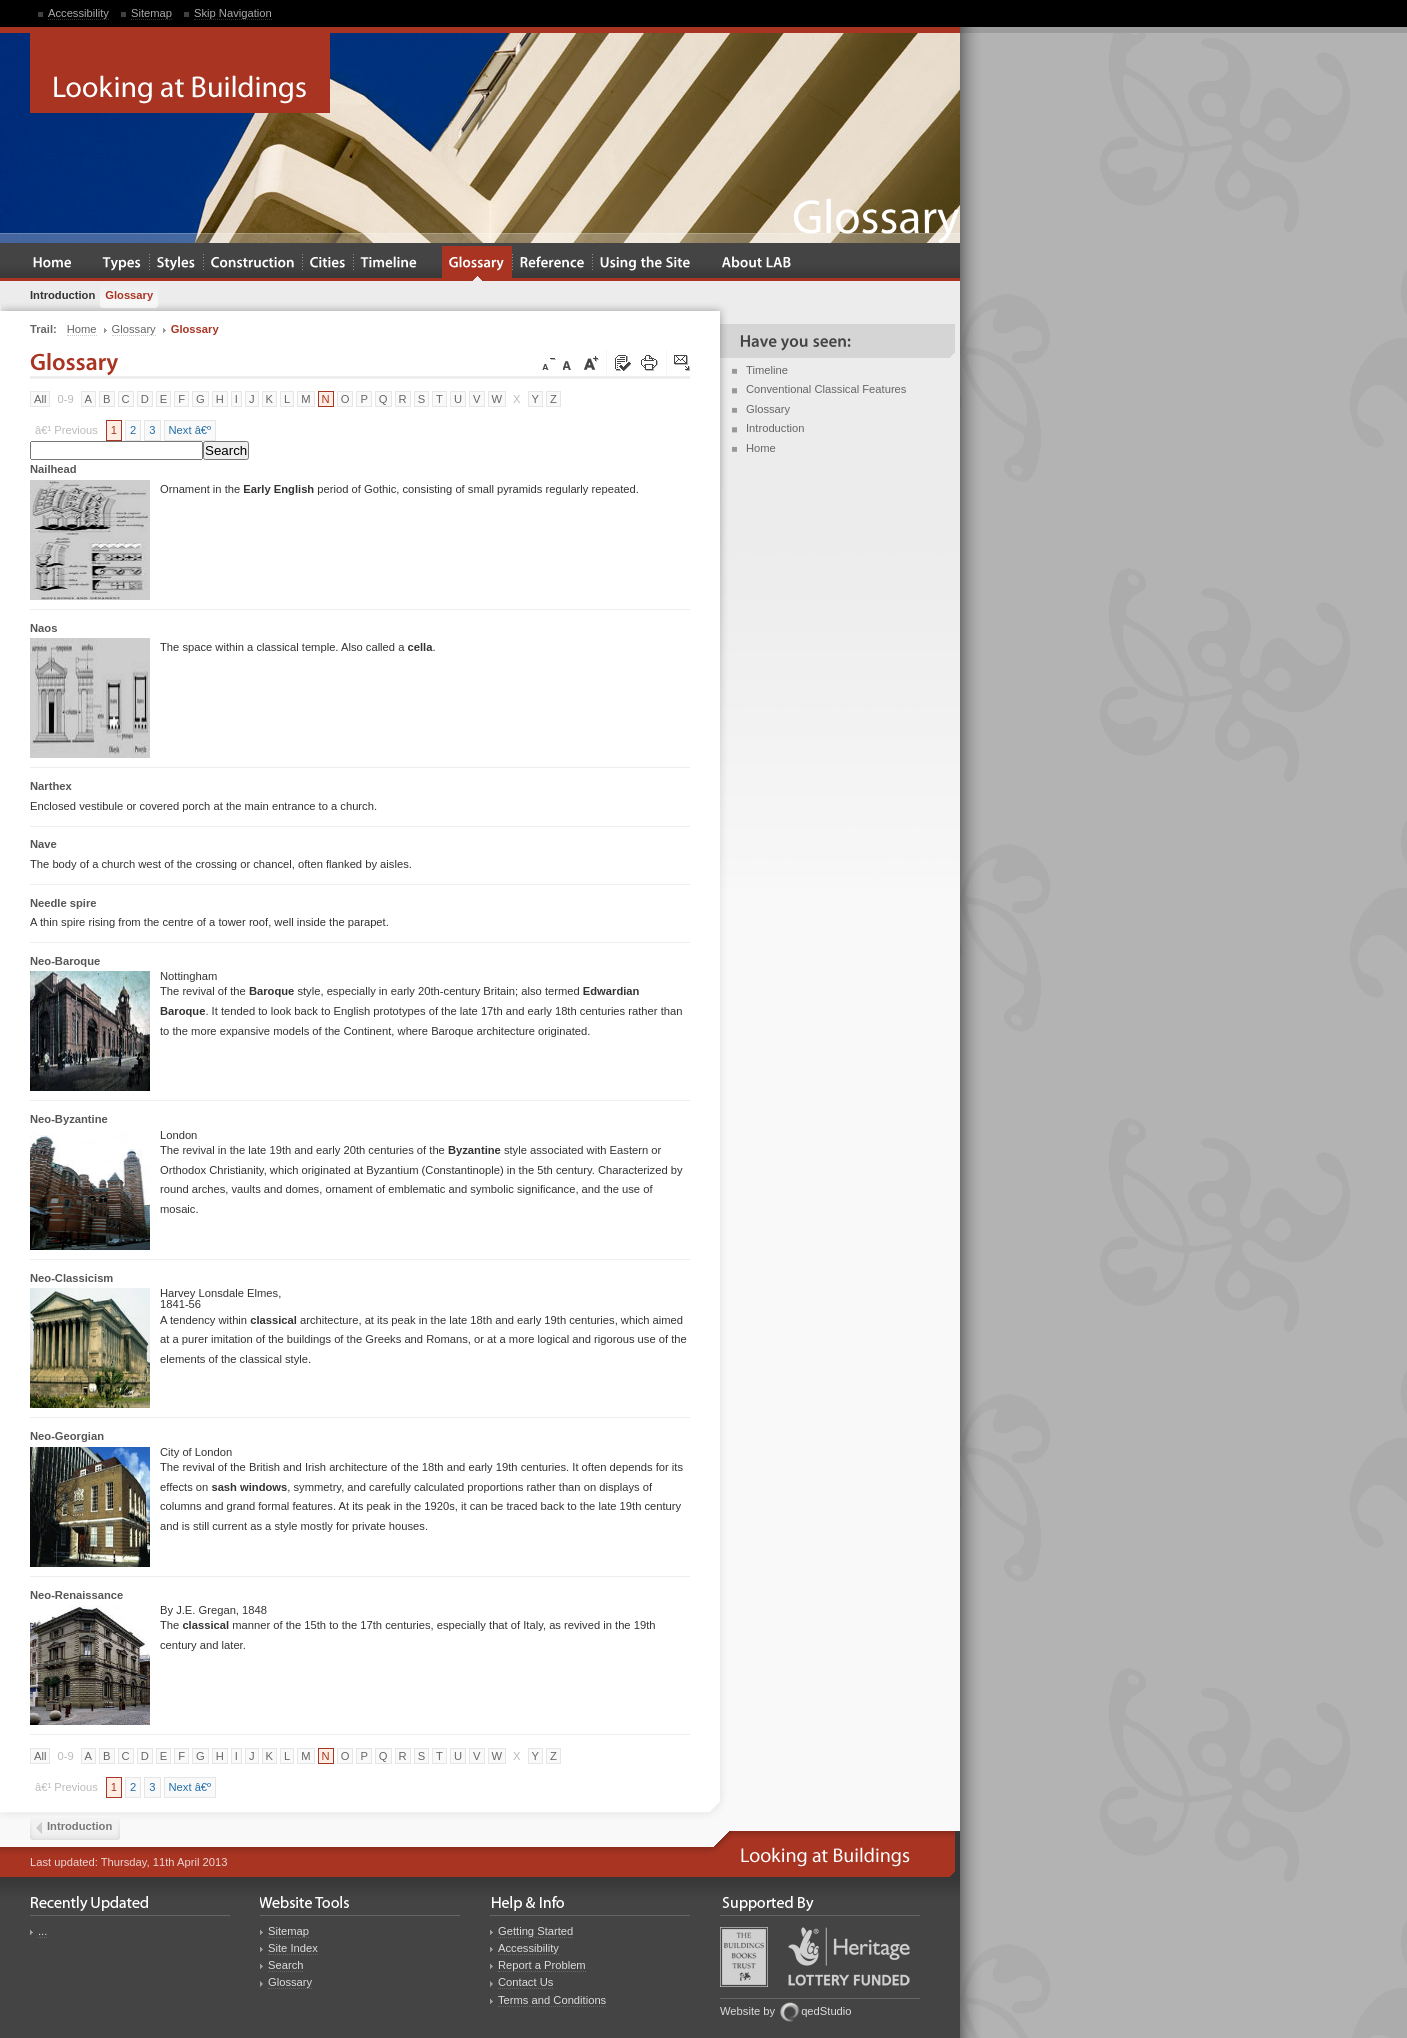 This screenshot has height=2038, width=1407. Describe the element at coordinates (747, 2011) in the screenshot. I see `Website by` at that location.